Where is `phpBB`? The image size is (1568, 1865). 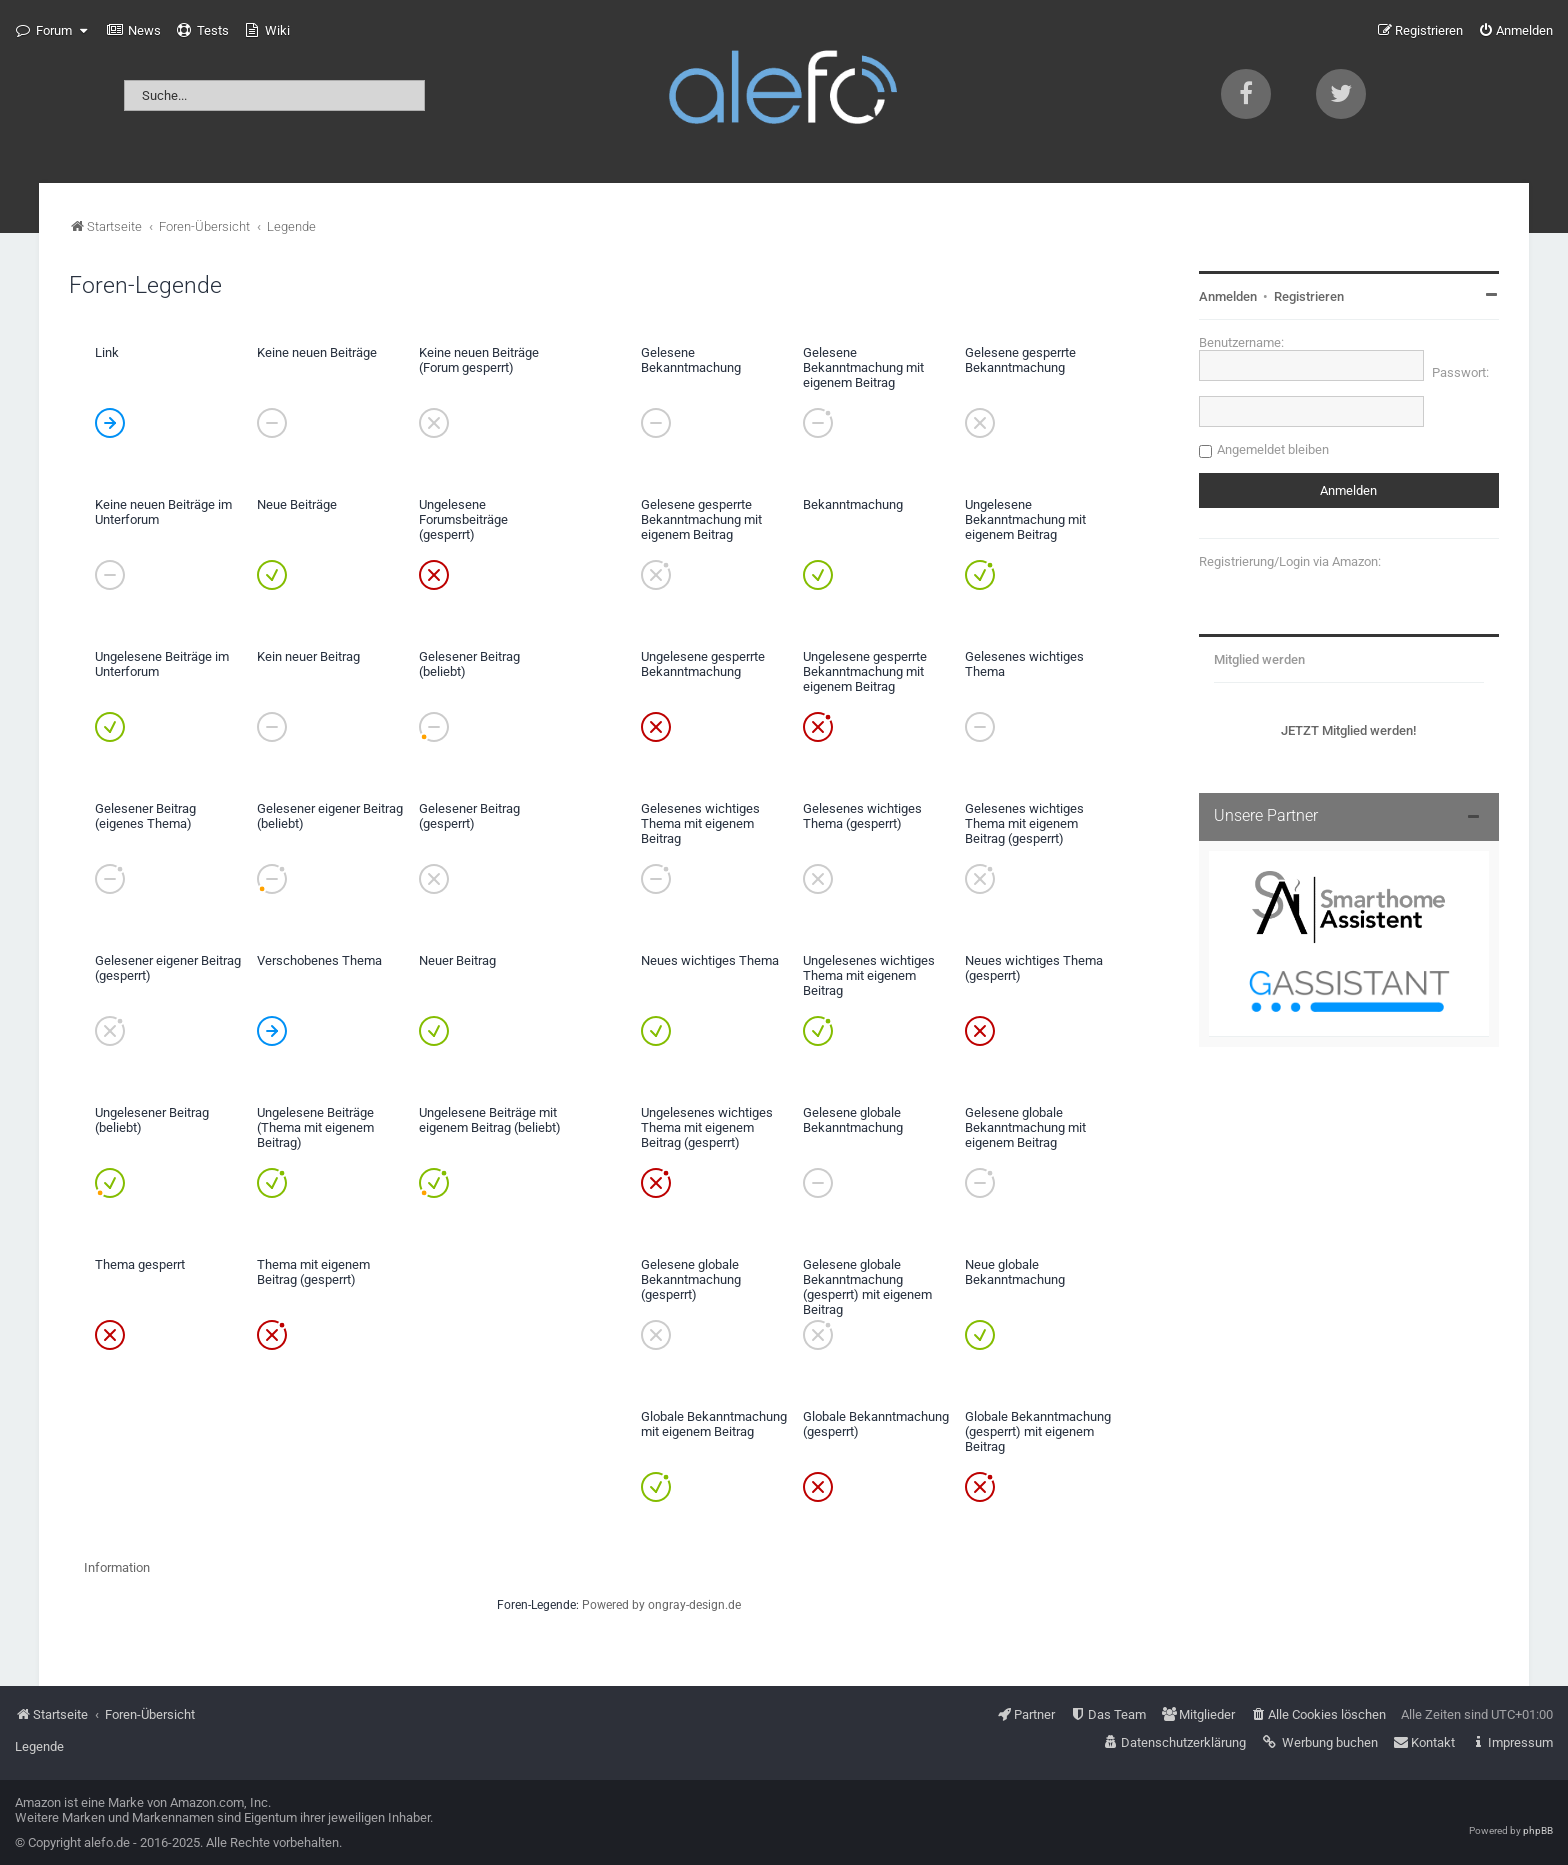
phpBB is located at coordinates (1538, 1830).